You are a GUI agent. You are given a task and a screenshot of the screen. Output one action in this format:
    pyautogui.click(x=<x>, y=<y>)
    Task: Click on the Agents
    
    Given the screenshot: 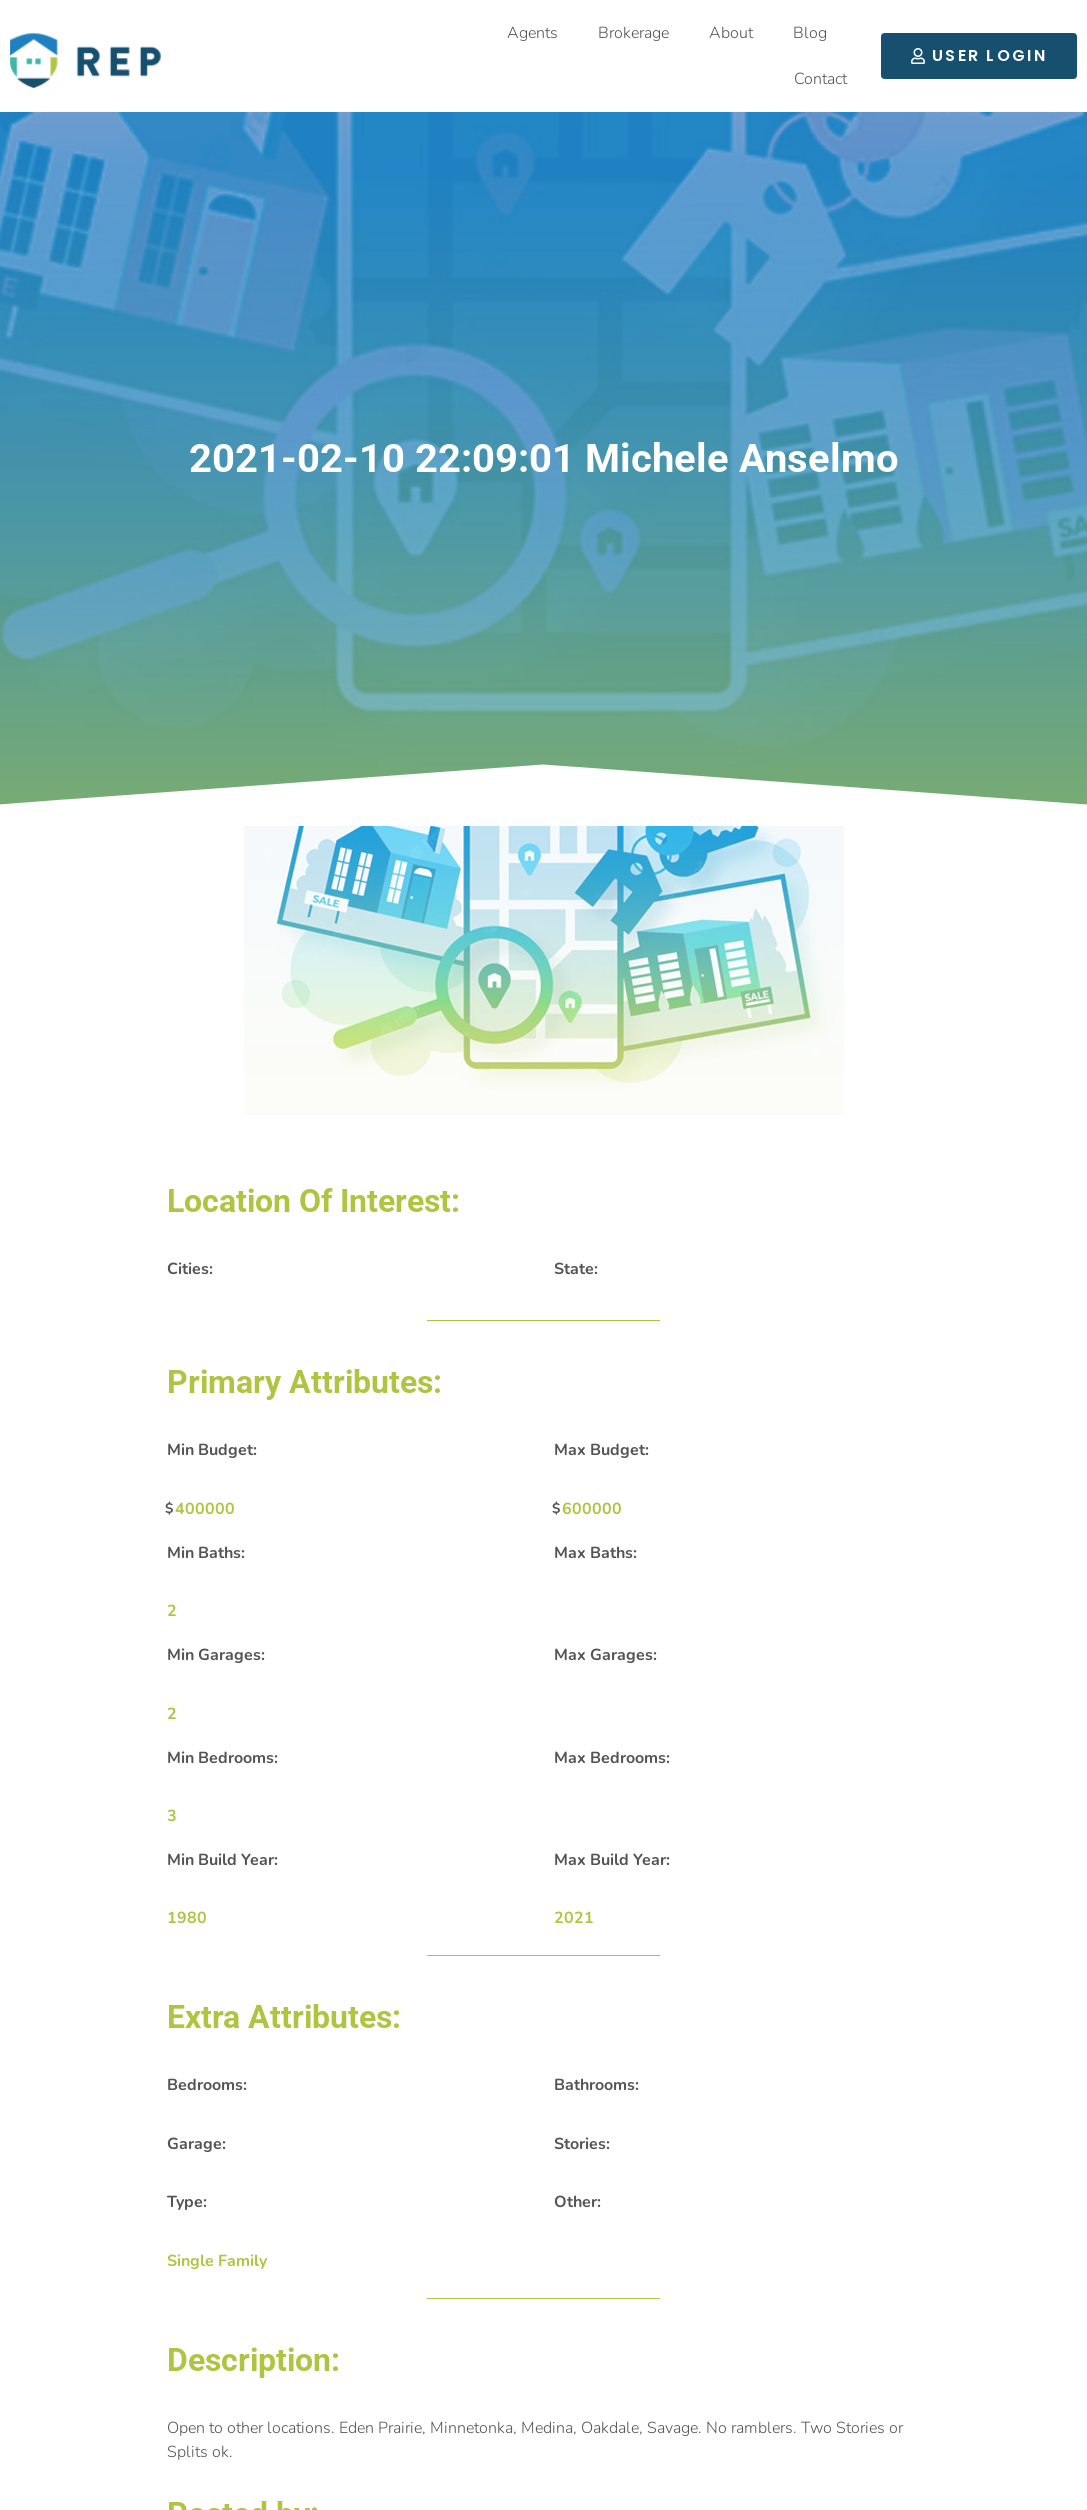 What is the action you would take?
    pyautogui.click(x=532, y=33)
    